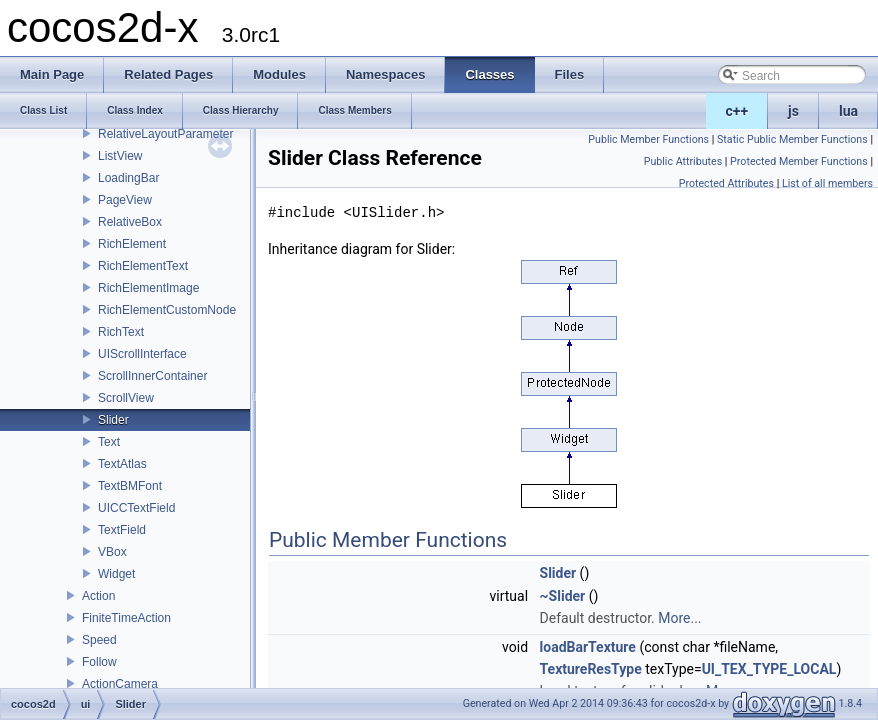  Describe the element at coordinates (769, 669) in the screenshot. I see `UI_TEX_TYPE_LOCAL` at that location.